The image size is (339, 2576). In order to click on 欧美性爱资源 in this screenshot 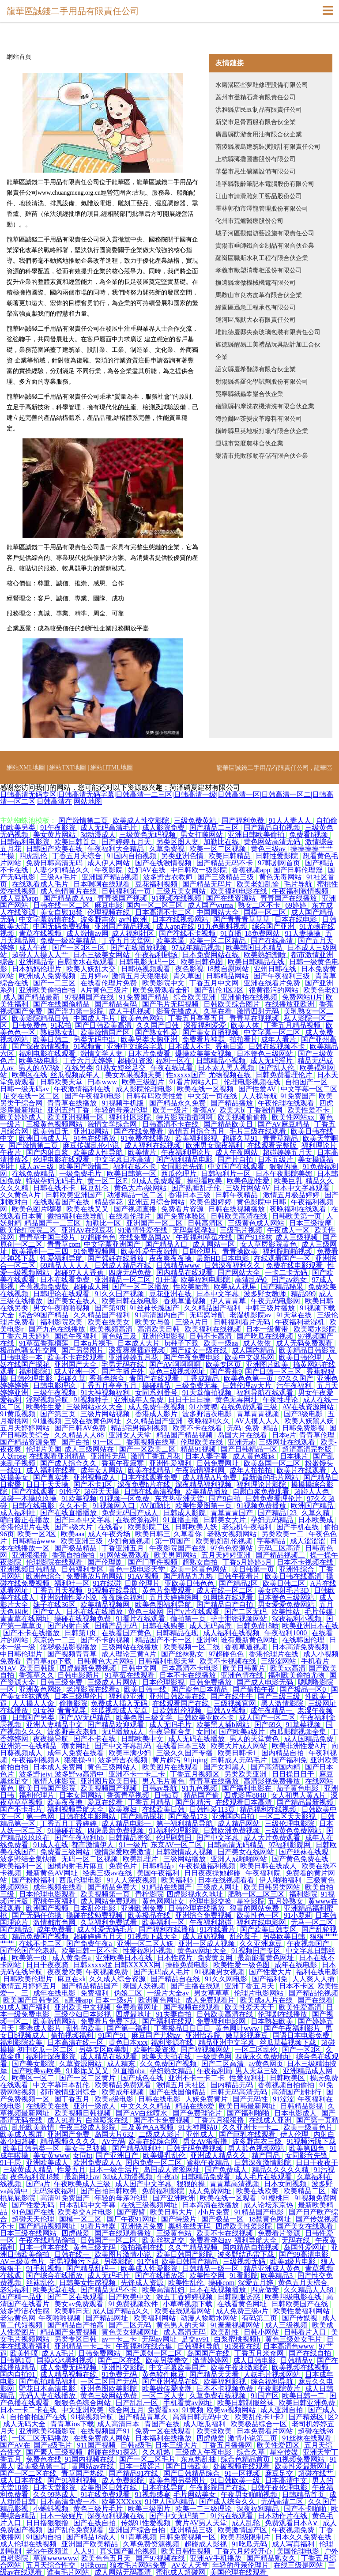, I will do `click(155, 2049)`.